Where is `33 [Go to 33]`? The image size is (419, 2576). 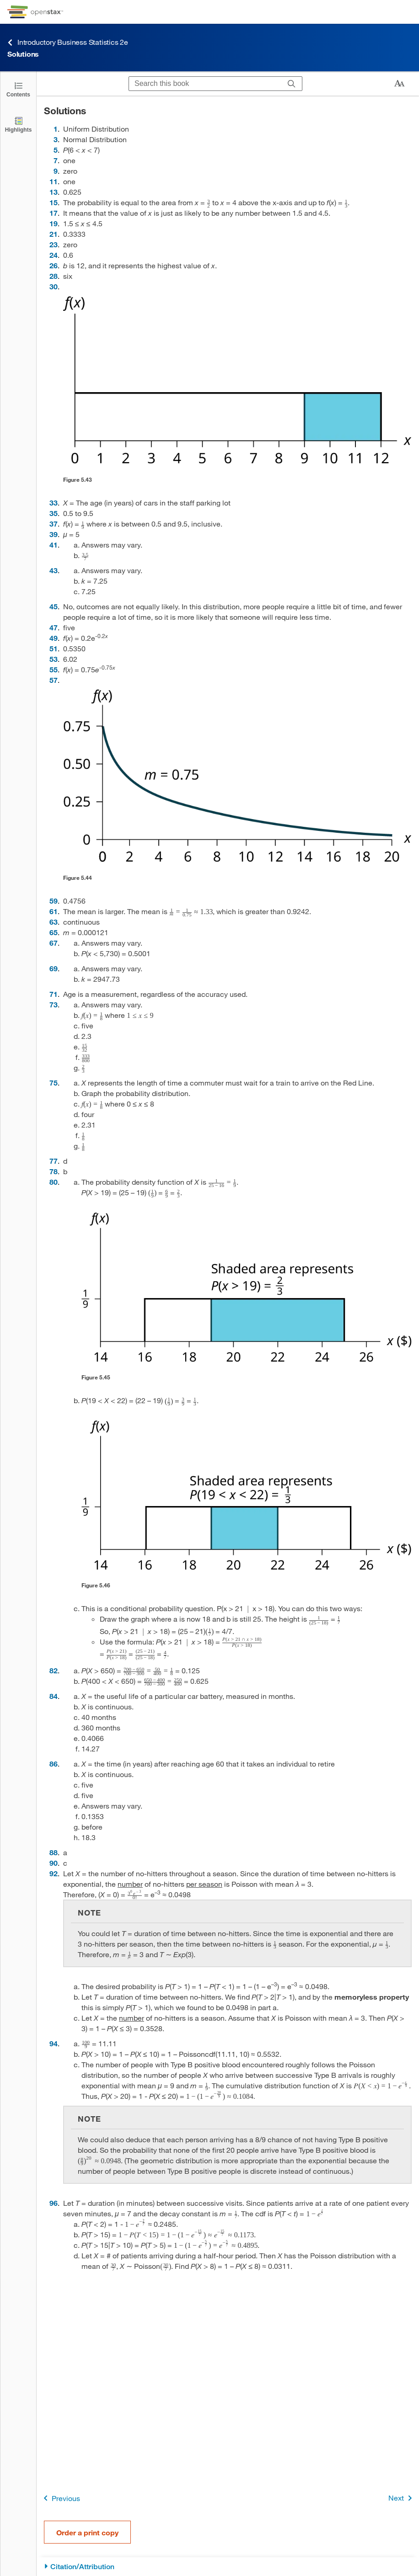 33 [Go to 33] is located at coordinates (53, 502).